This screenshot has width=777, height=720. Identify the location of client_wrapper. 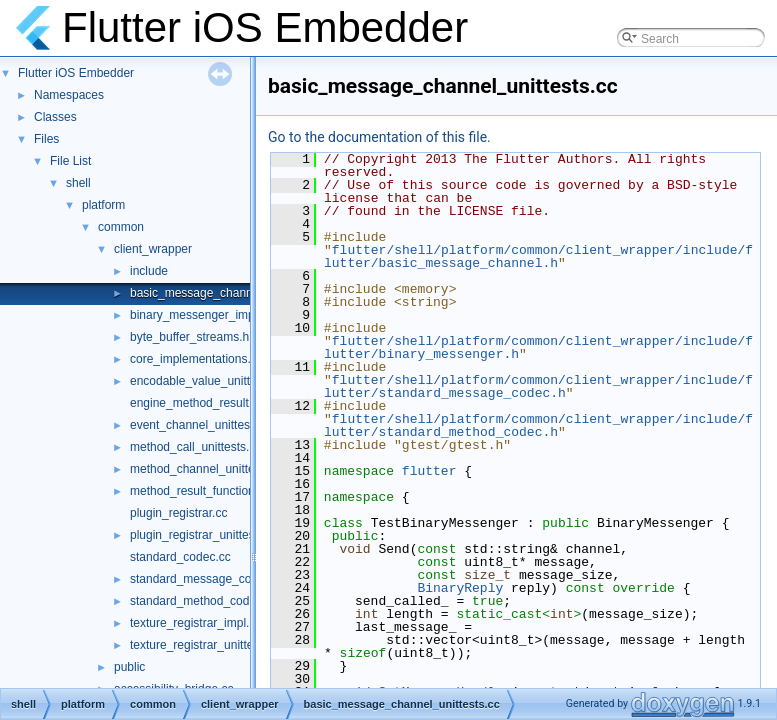
(153, 249).